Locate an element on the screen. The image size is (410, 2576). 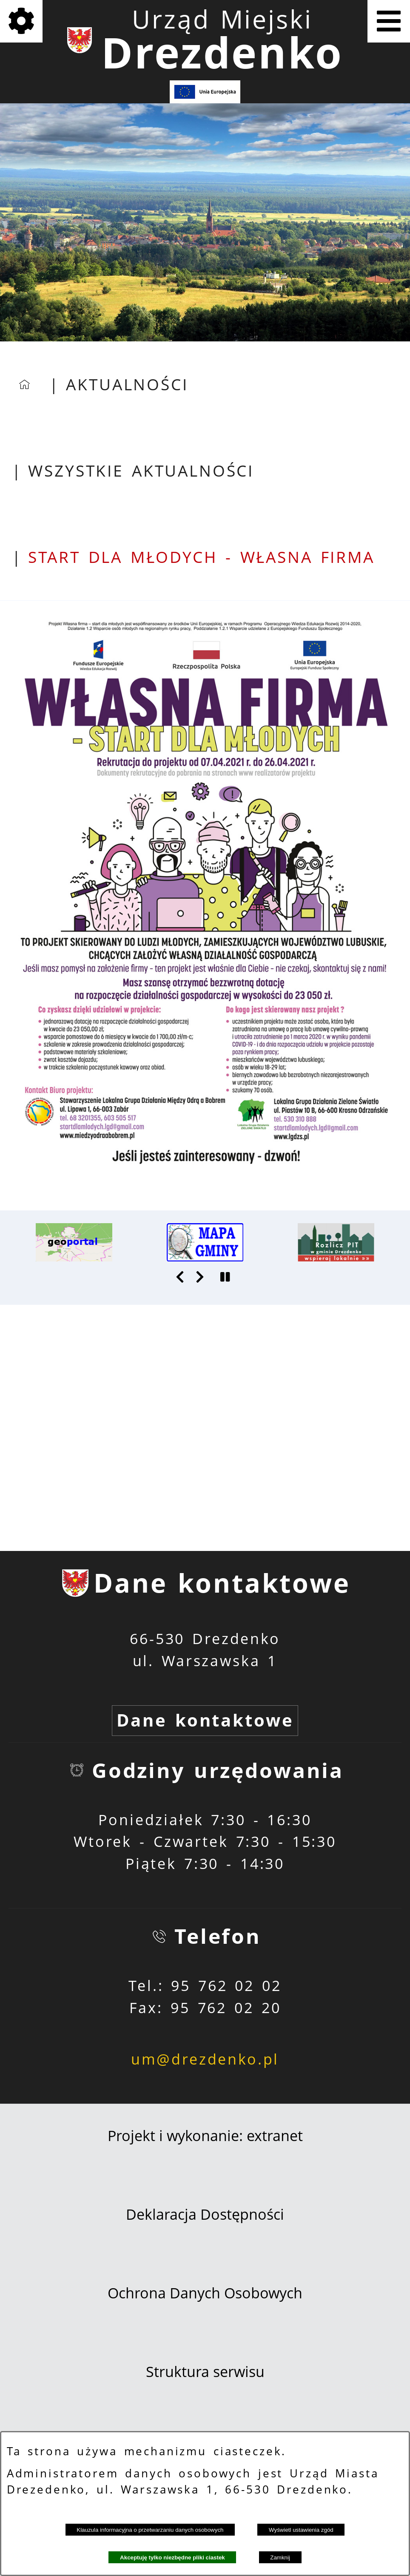
Deklaracja Dostępności is located at coordinates (205, 2214).